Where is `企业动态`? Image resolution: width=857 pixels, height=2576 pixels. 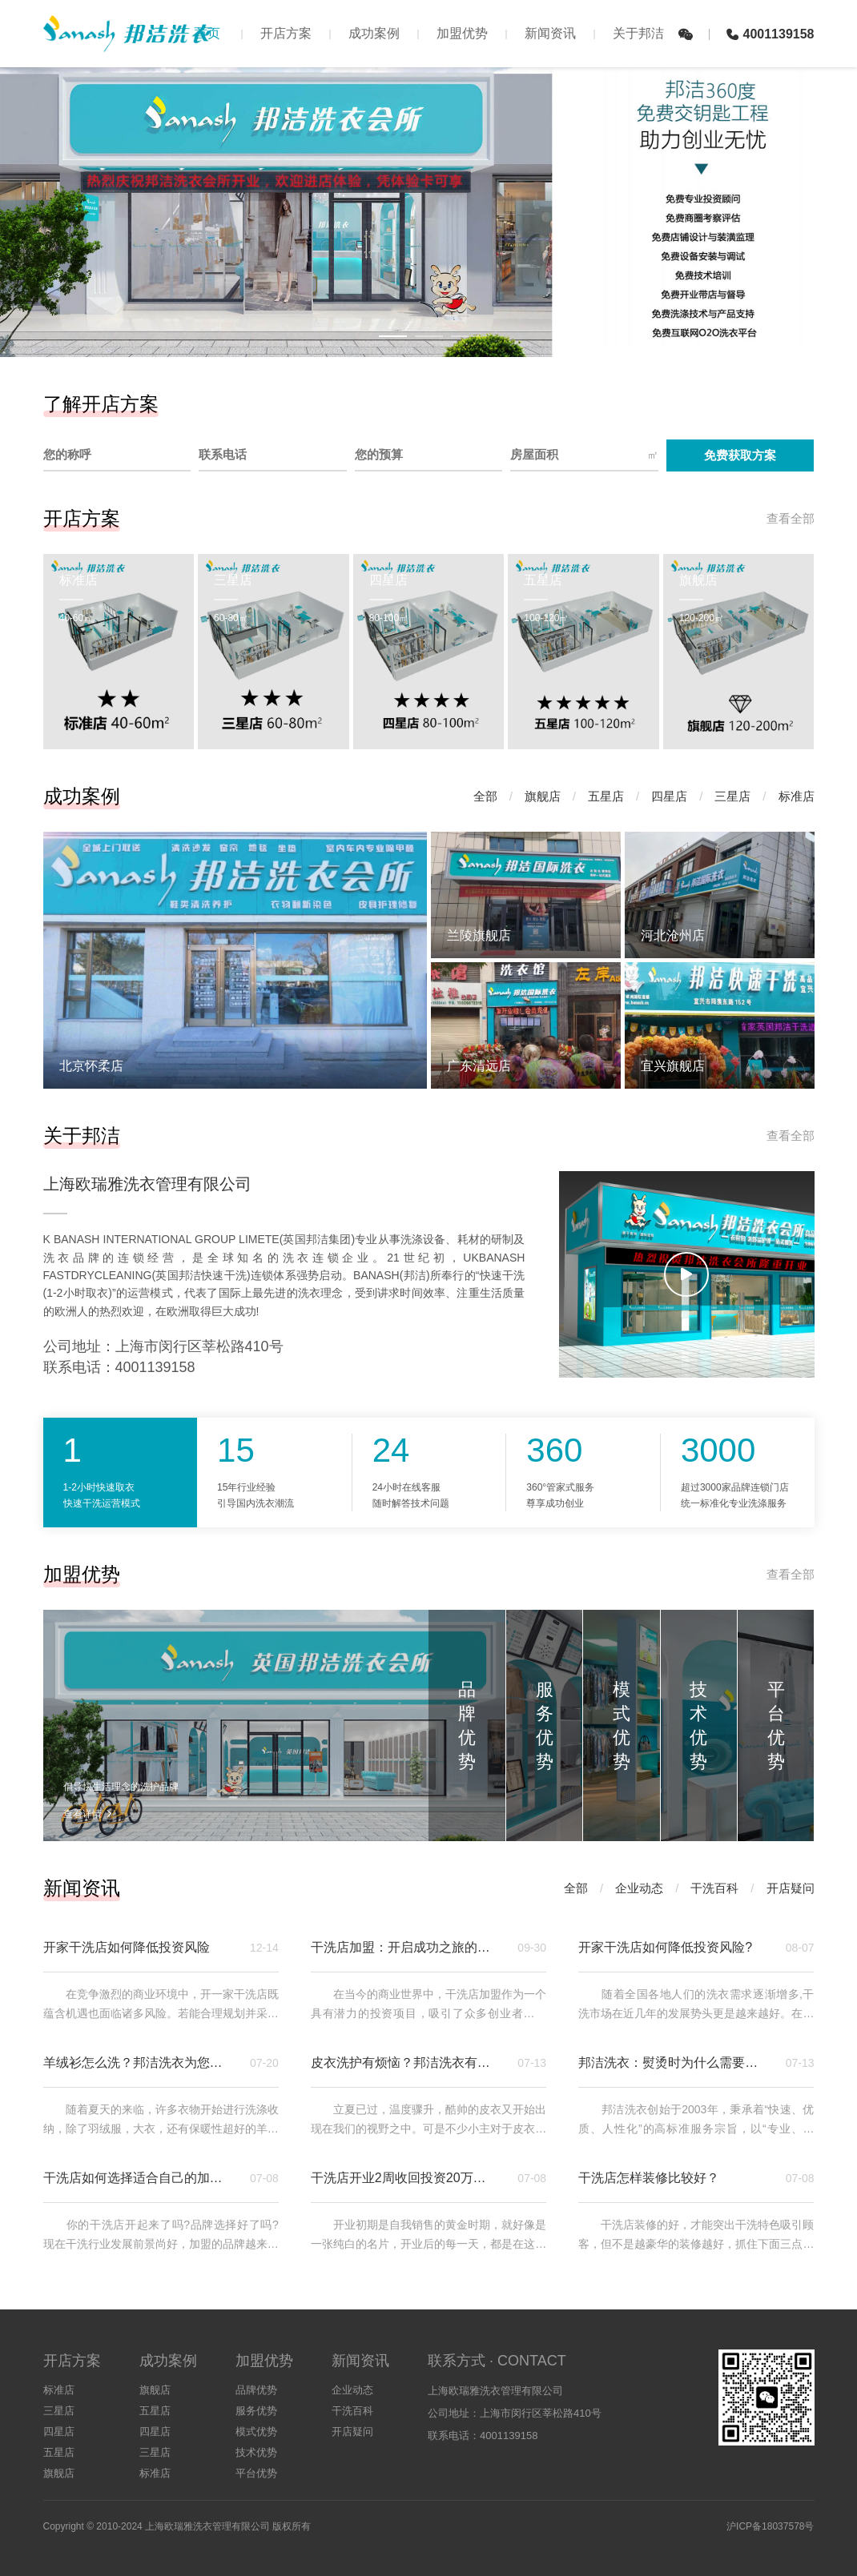 企业动态 is located at coordinates (639, 1888).